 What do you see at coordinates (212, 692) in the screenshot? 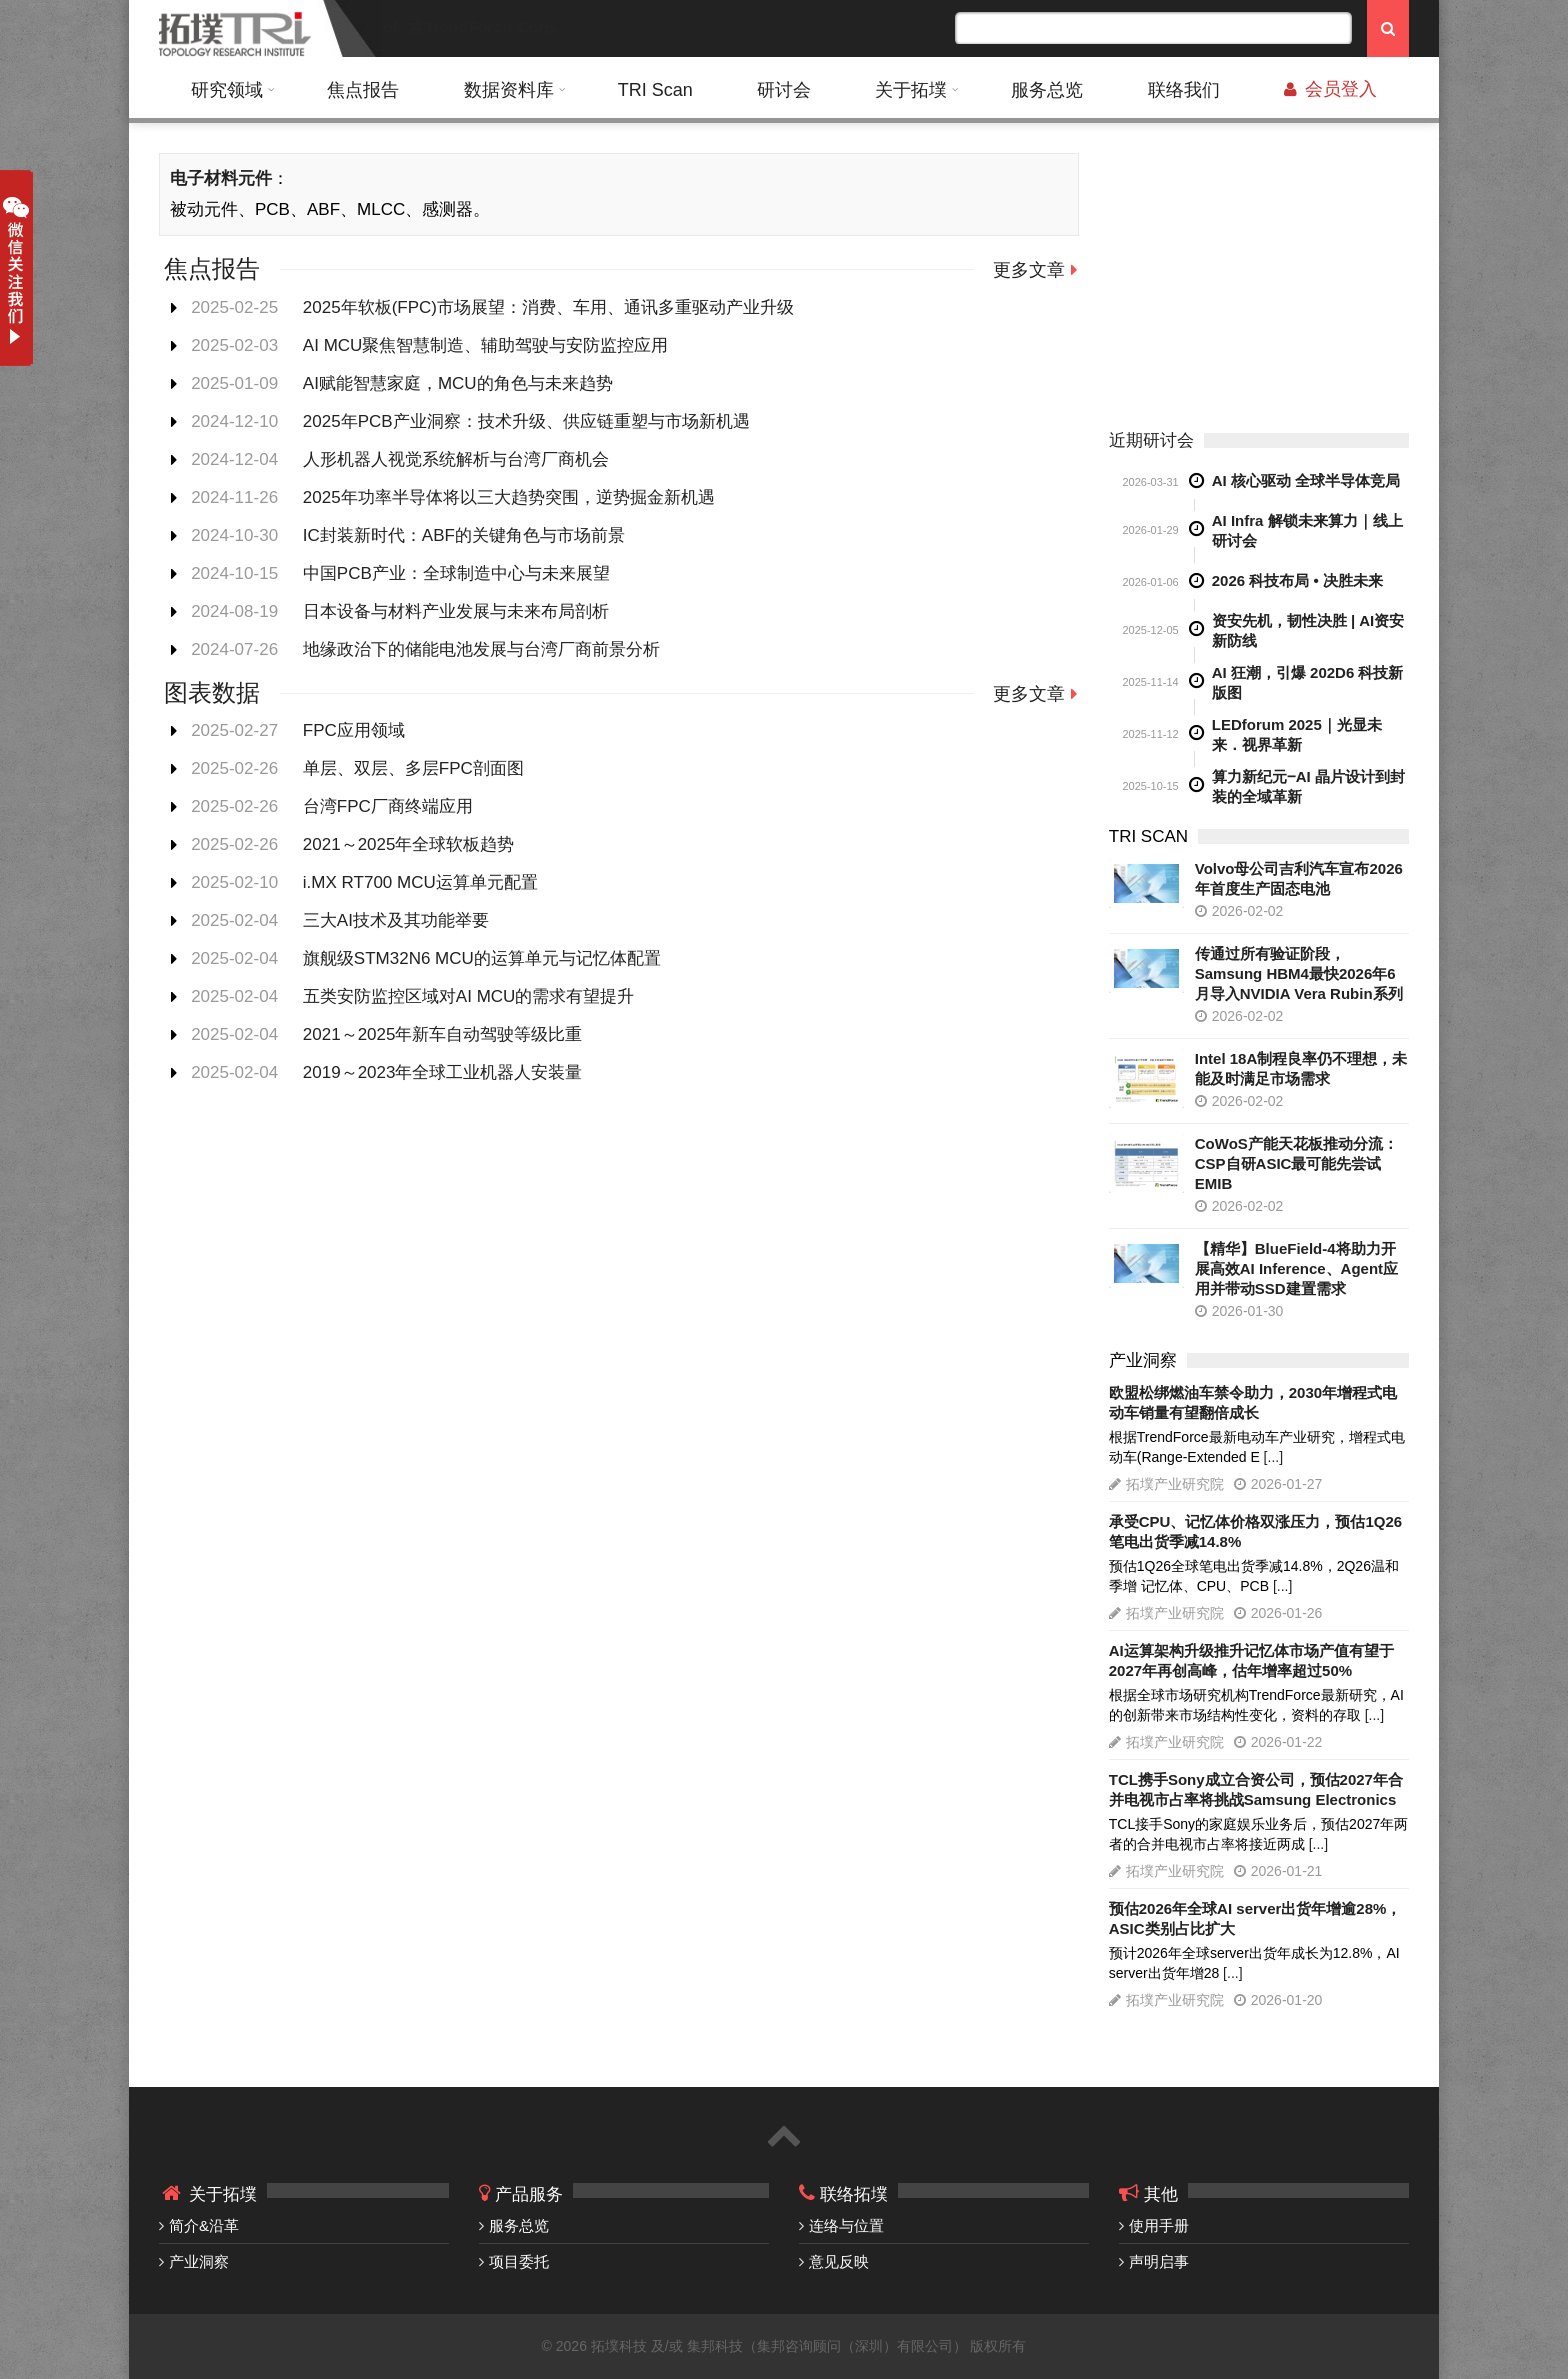
I see `图表数据` at bounding box center [212, 692].